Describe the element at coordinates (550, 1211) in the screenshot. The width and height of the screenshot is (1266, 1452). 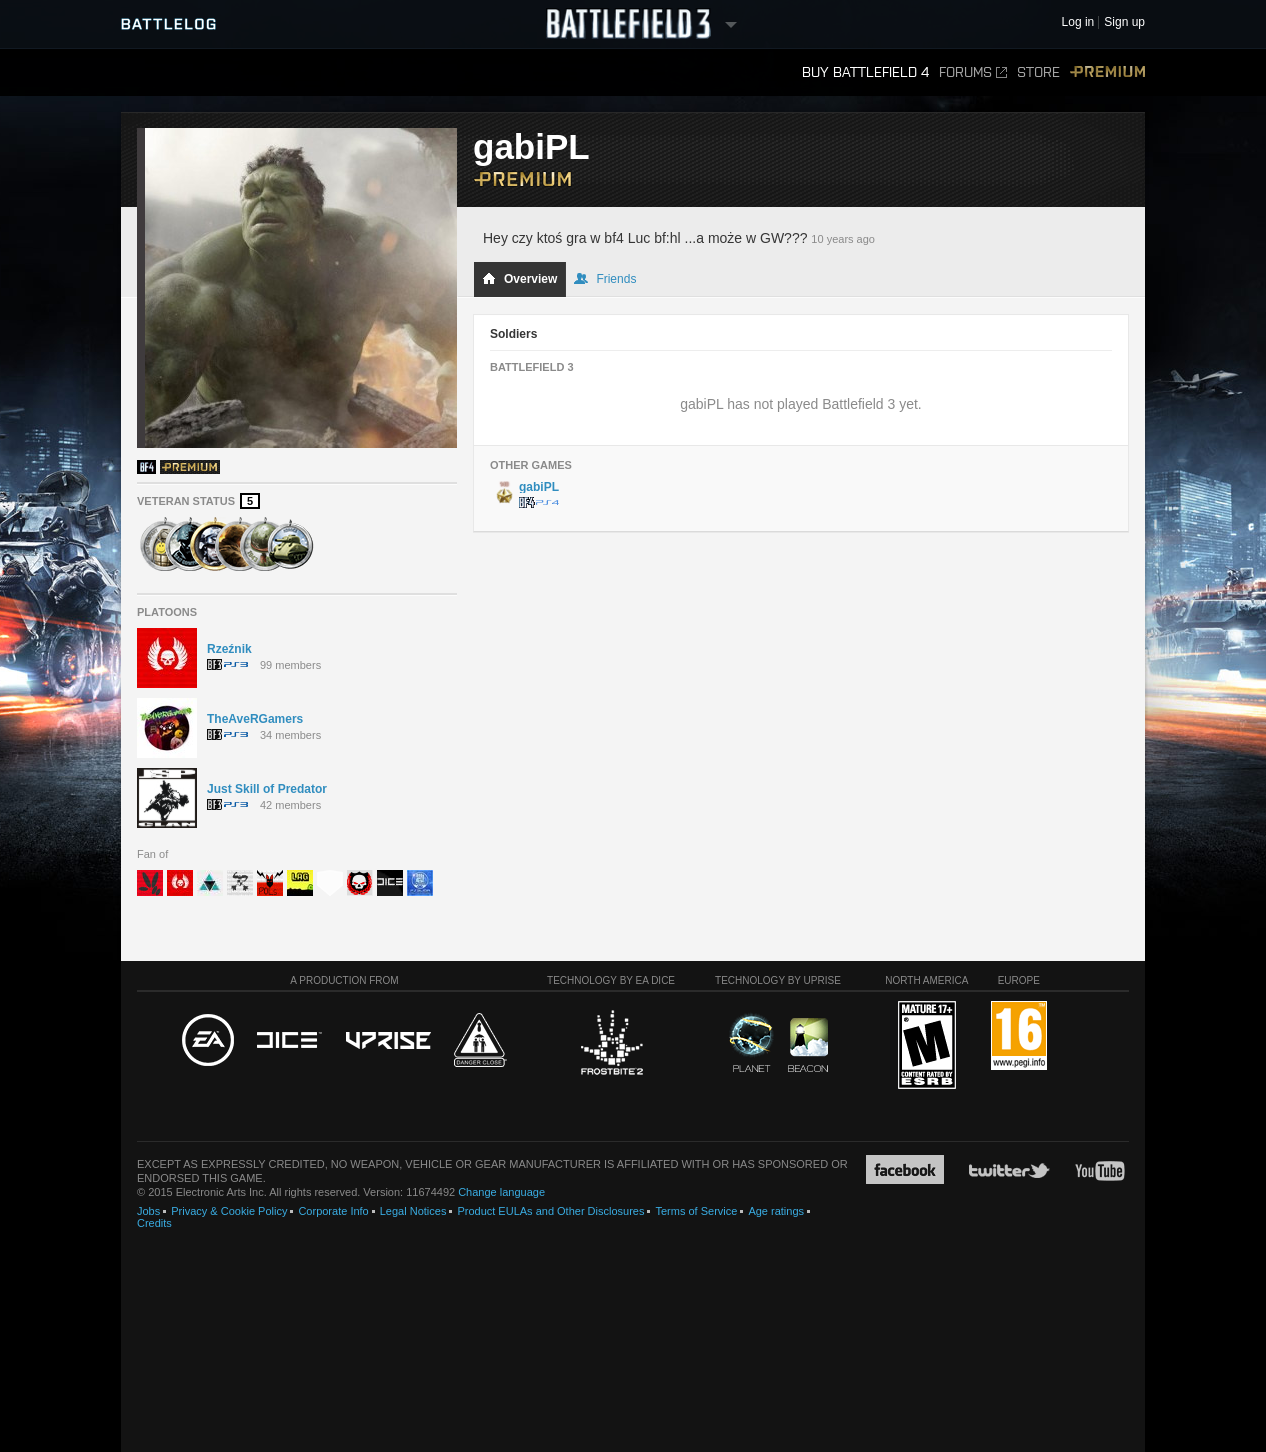
I see `Product EULAs and Other Disclosures` at that location.